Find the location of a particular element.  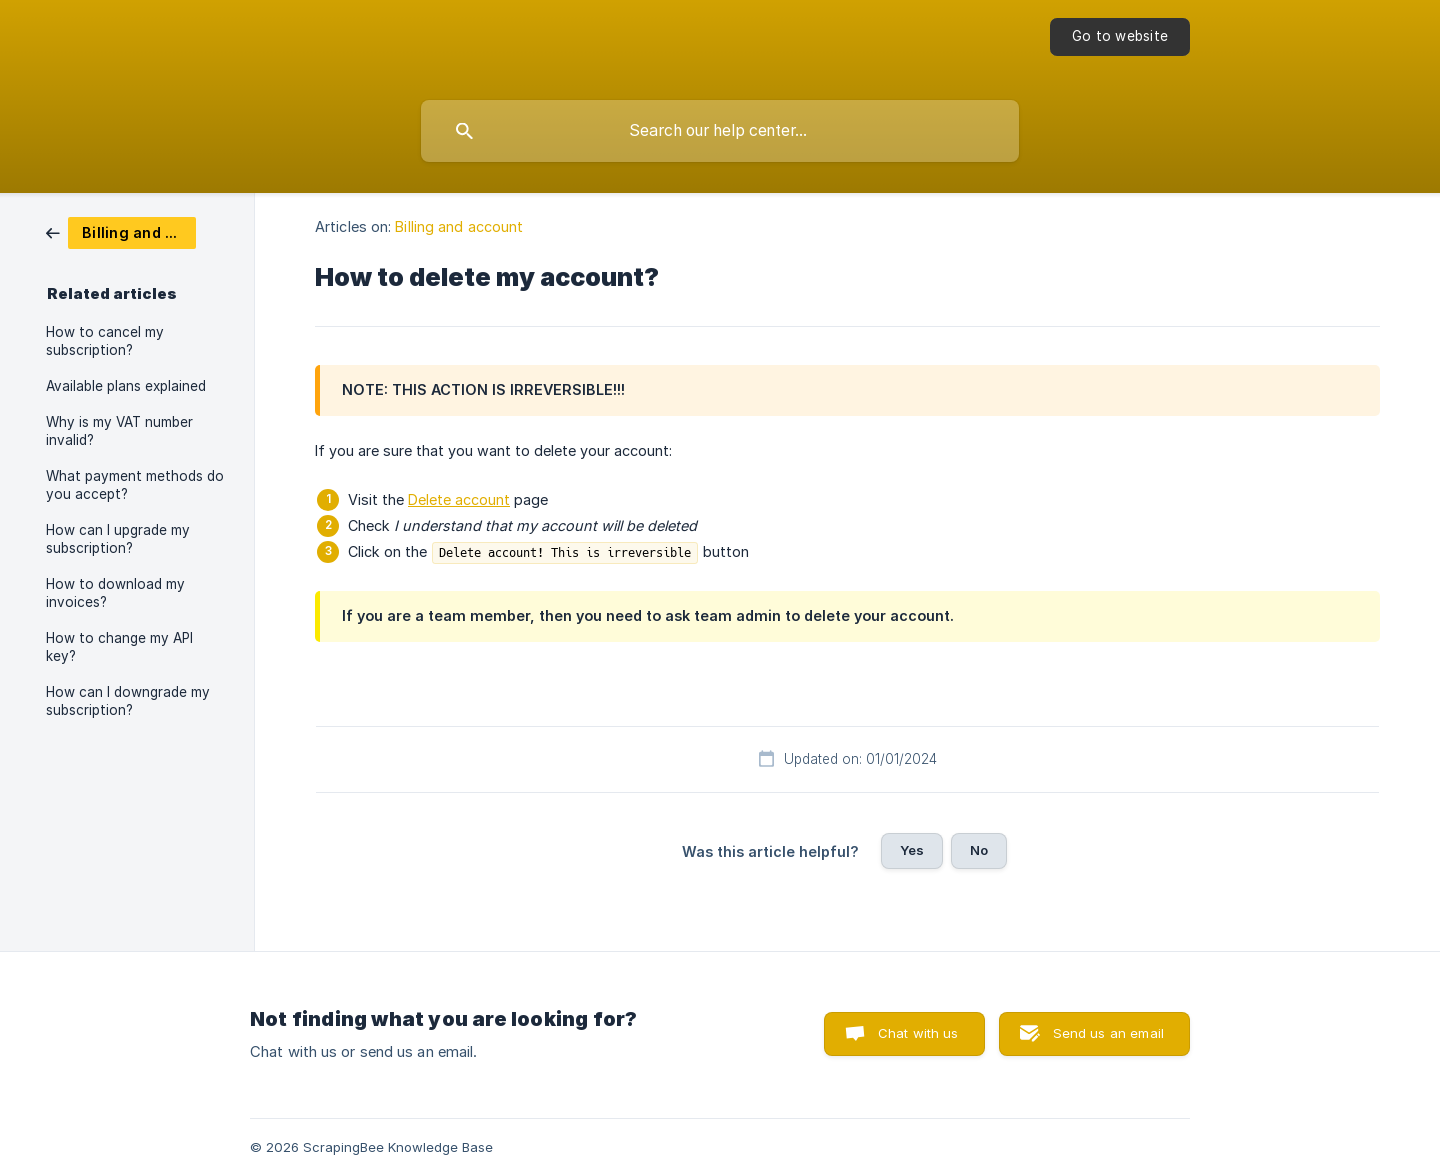

What payment methods do you accept? [link] is located at coordinates (135, 485).